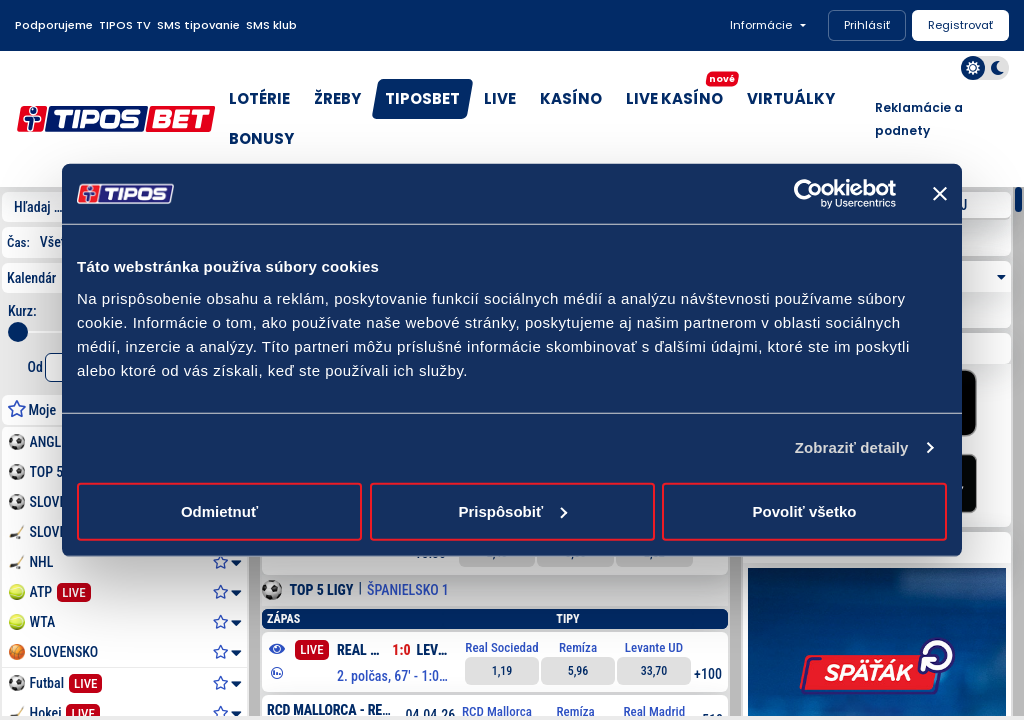 The height and width of the screenshot is (720, 1024). What do you see at coordinates (940, 194) in the screenshot?
I see `[Zavrieť banner]` at bounding box center [940, 194].